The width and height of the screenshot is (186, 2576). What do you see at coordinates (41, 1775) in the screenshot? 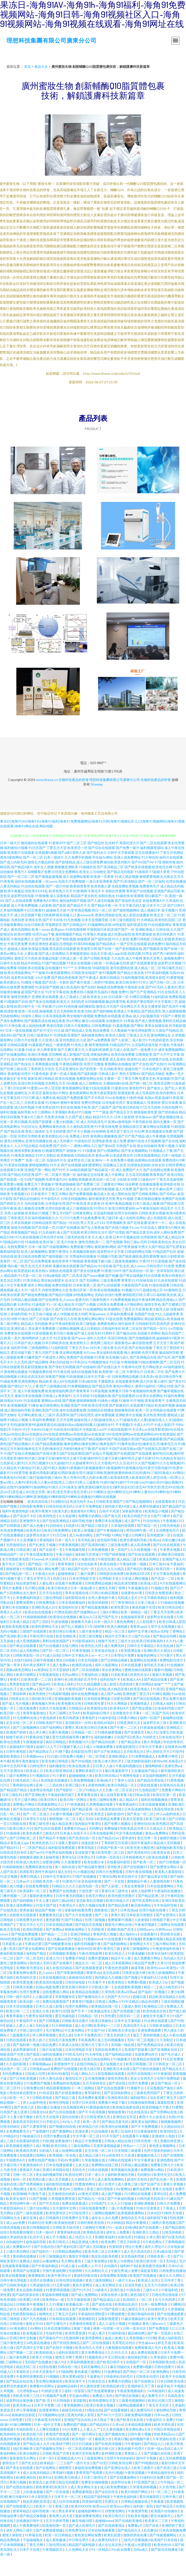
I see `91视频综合` at bounding box center [41, 1775].